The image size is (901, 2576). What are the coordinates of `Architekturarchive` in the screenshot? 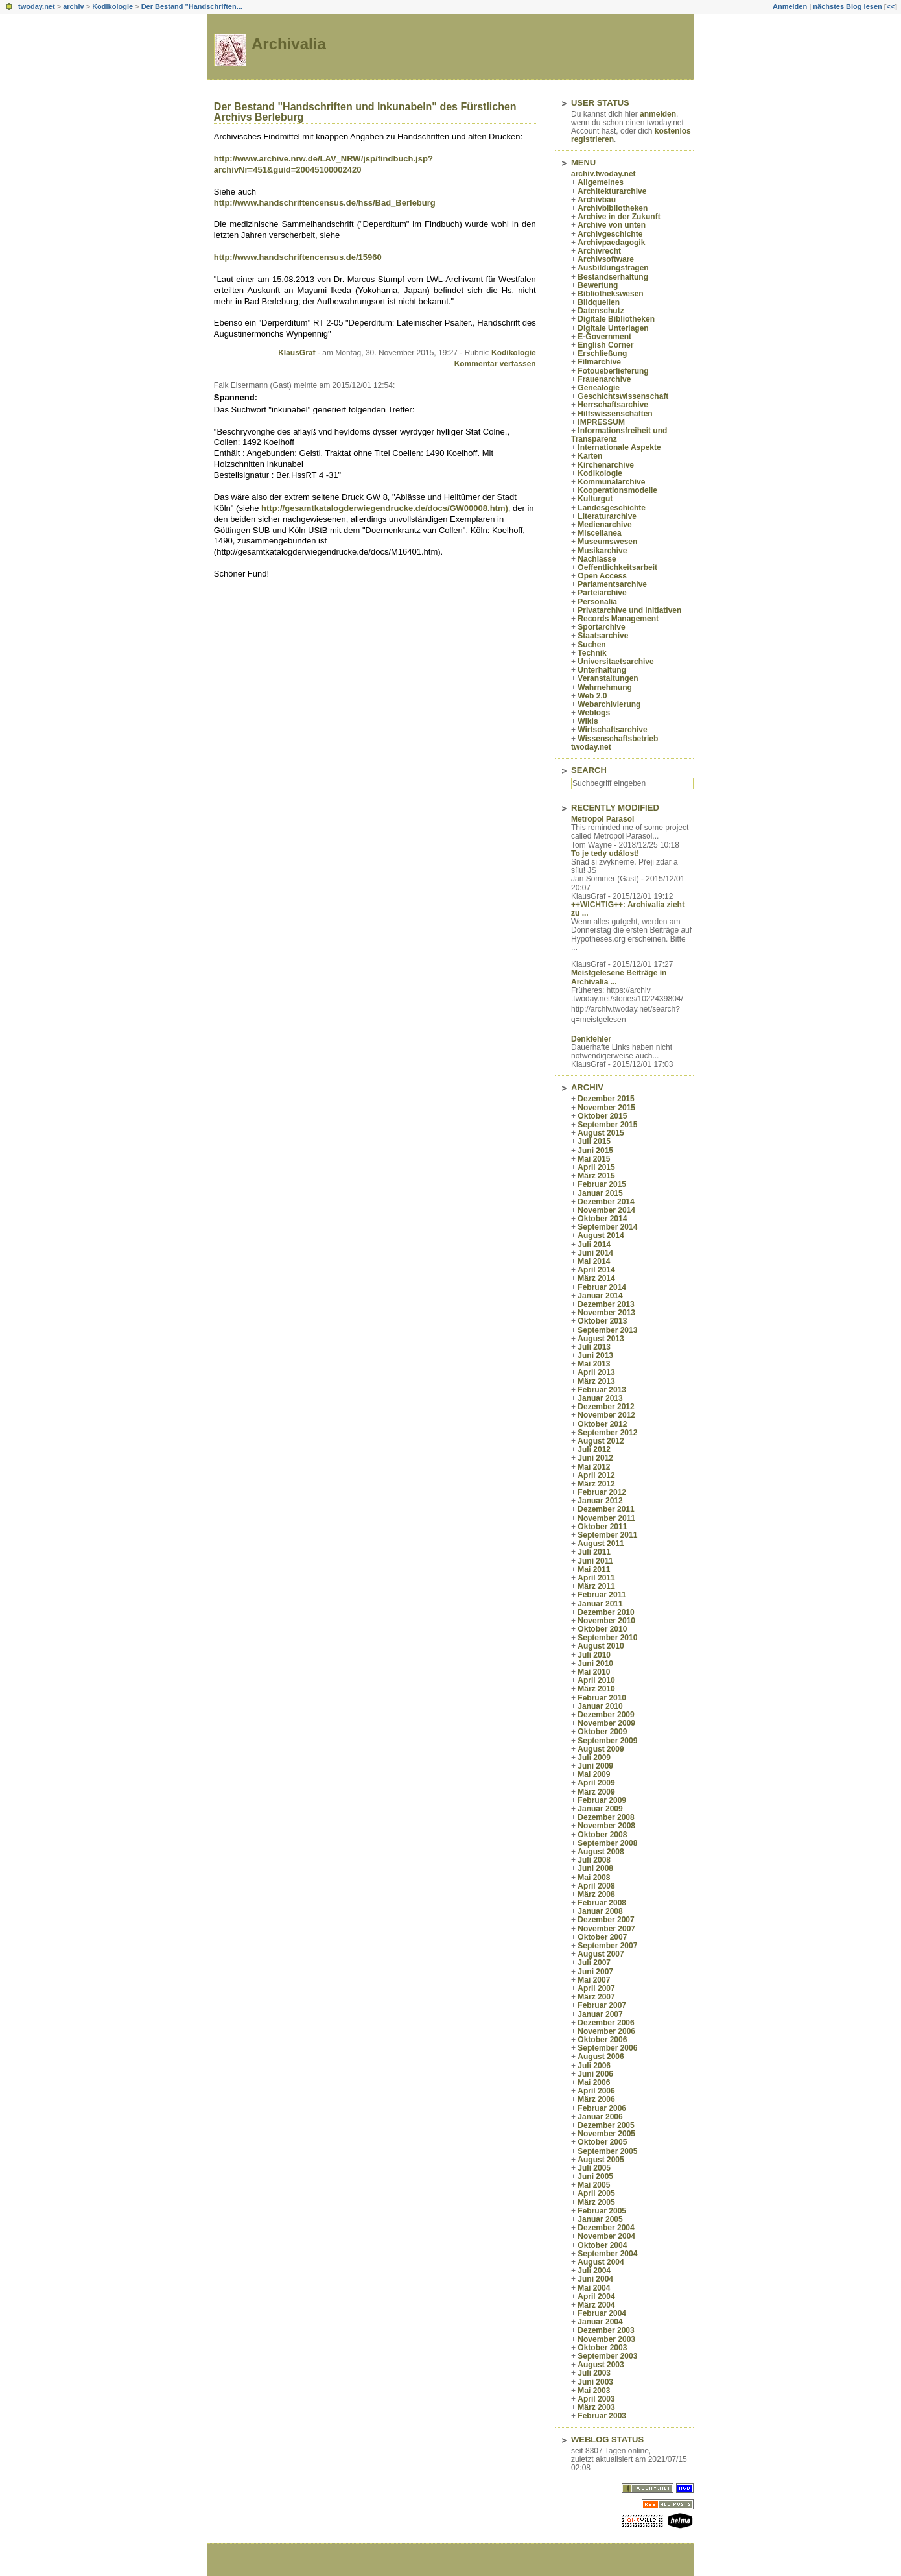 It's located at (612, 191).